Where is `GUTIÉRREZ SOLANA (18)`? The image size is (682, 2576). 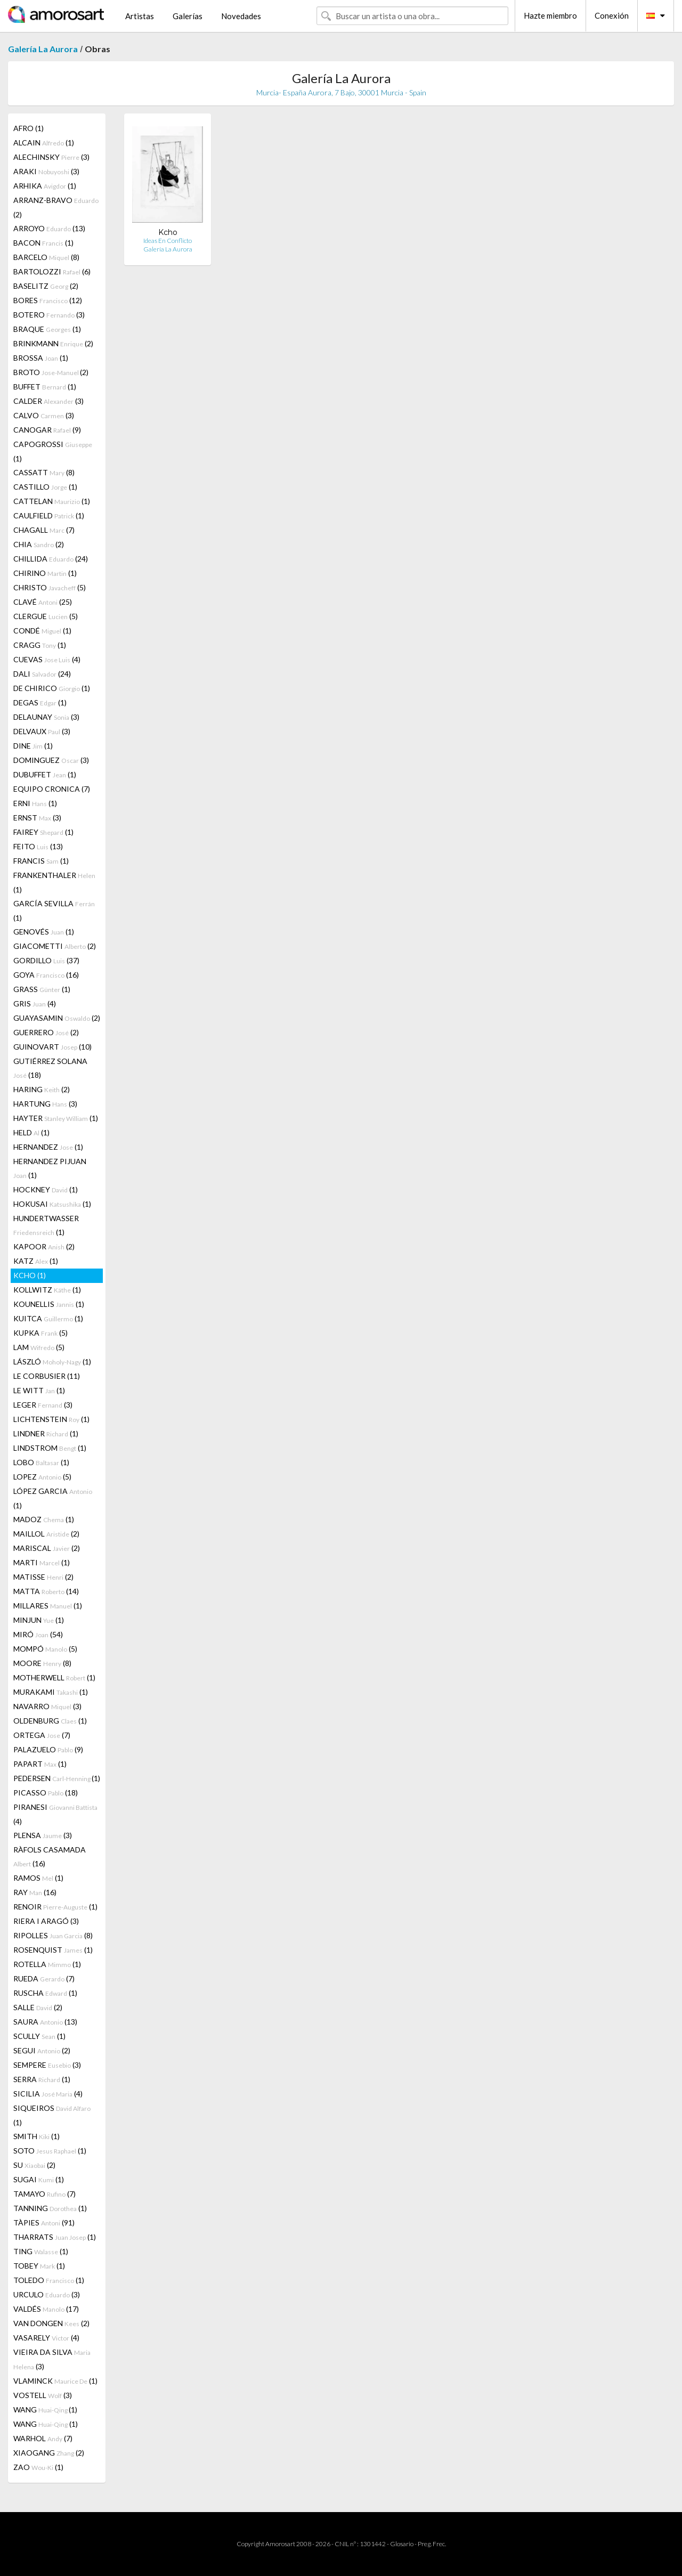 GUTIÉRREZ SOLANA (18) is located at coordinates (50, 1068).